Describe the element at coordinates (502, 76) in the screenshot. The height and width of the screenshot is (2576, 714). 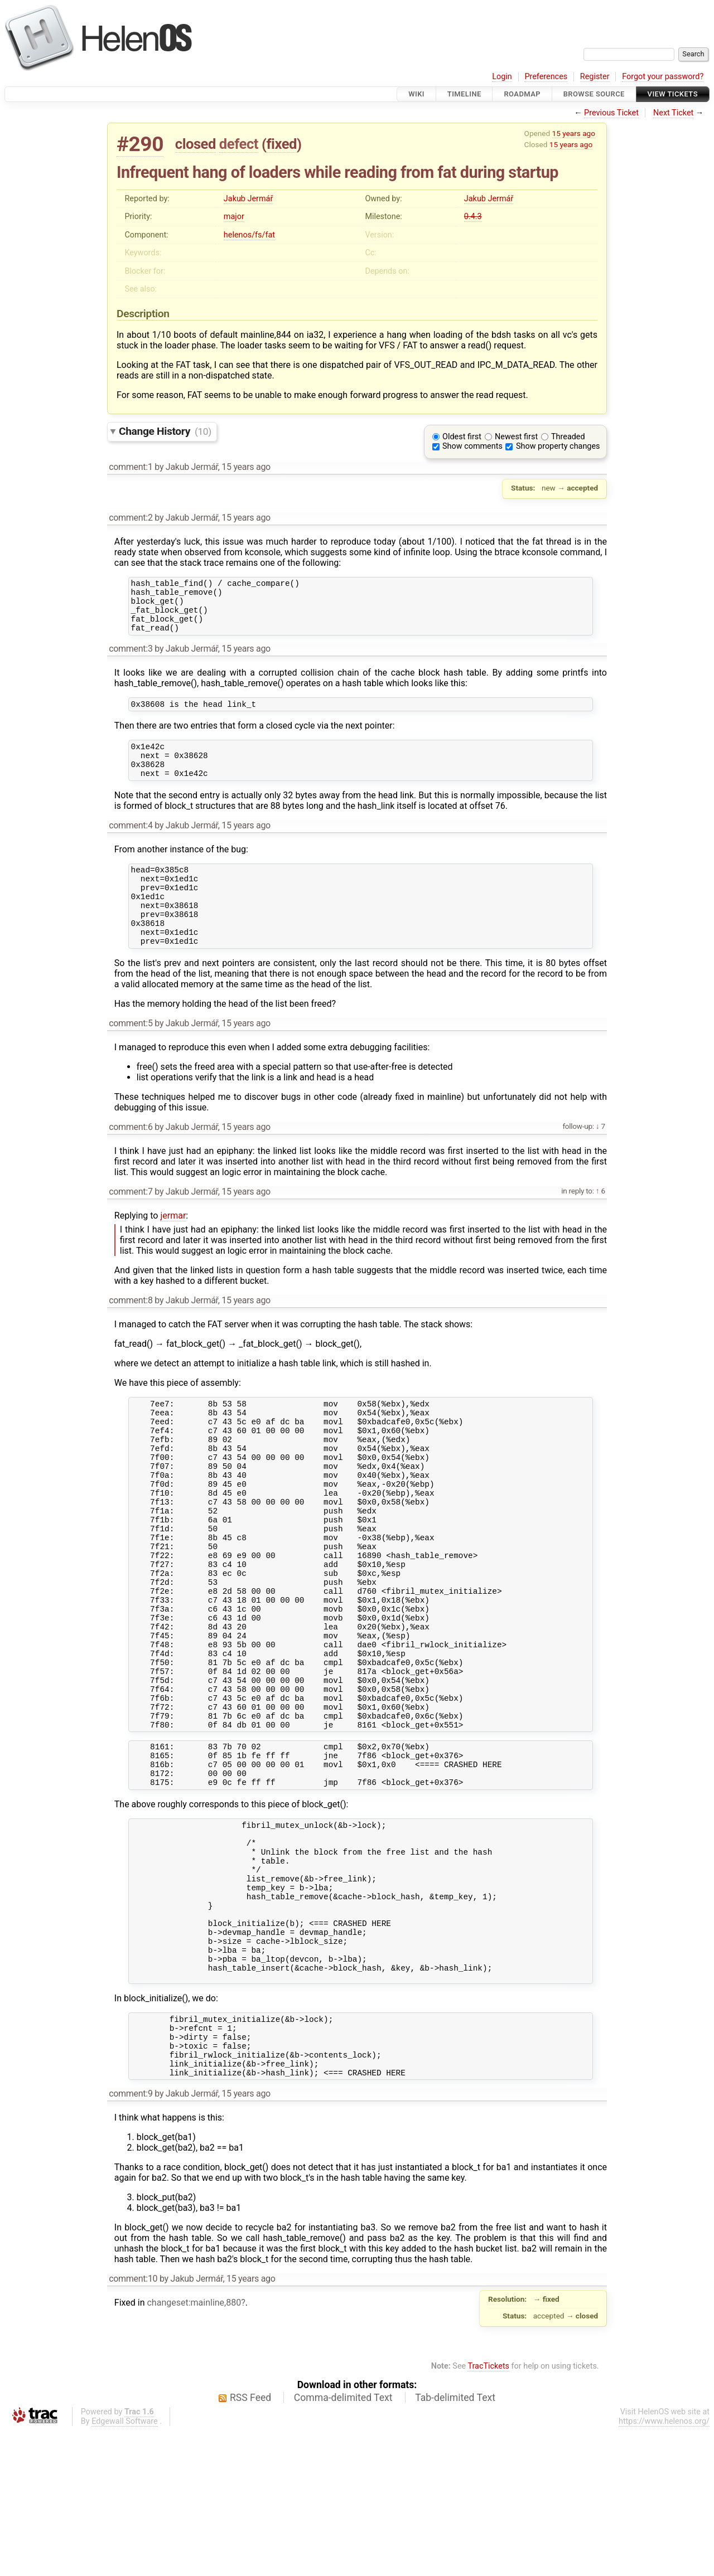
I see `Login` at that location.